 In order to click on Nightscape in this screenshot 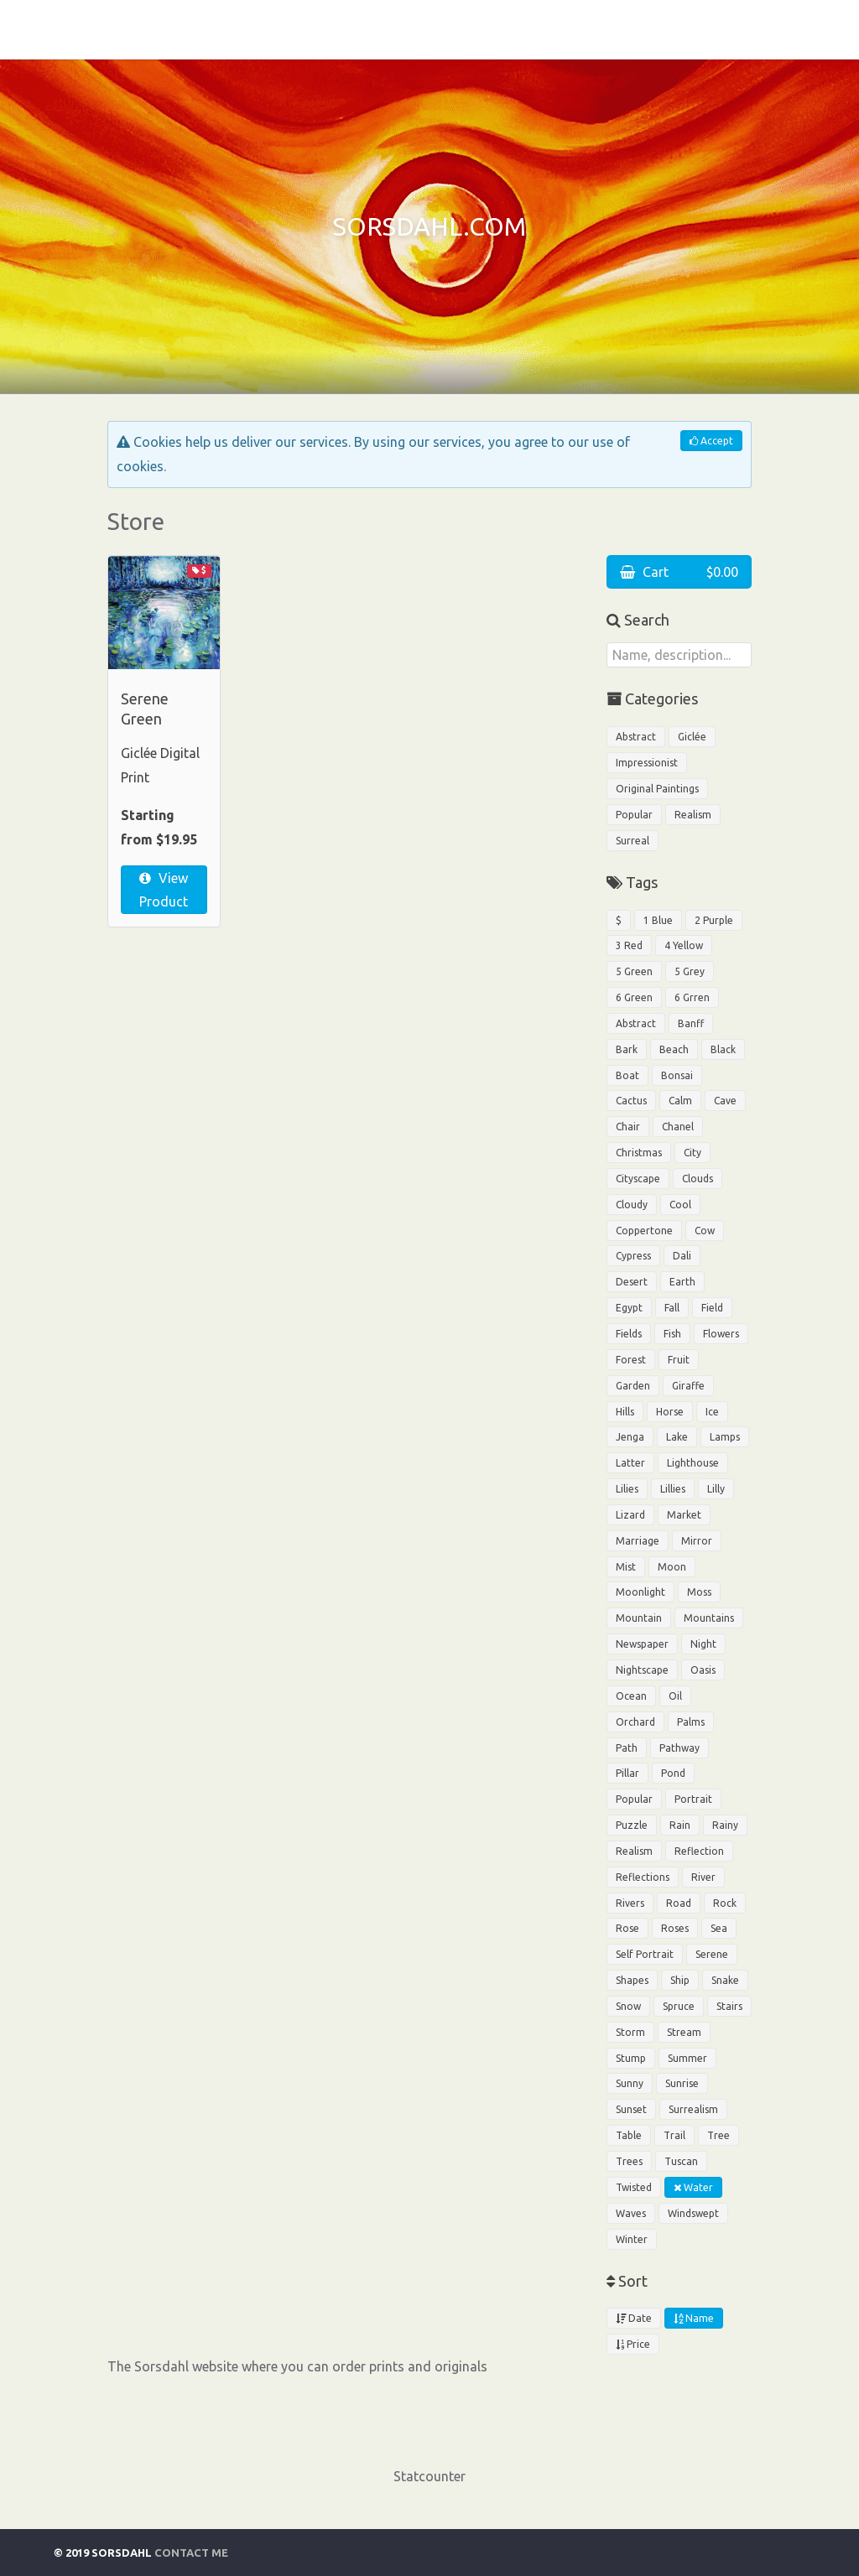, I will do `click(642, 1670)`.